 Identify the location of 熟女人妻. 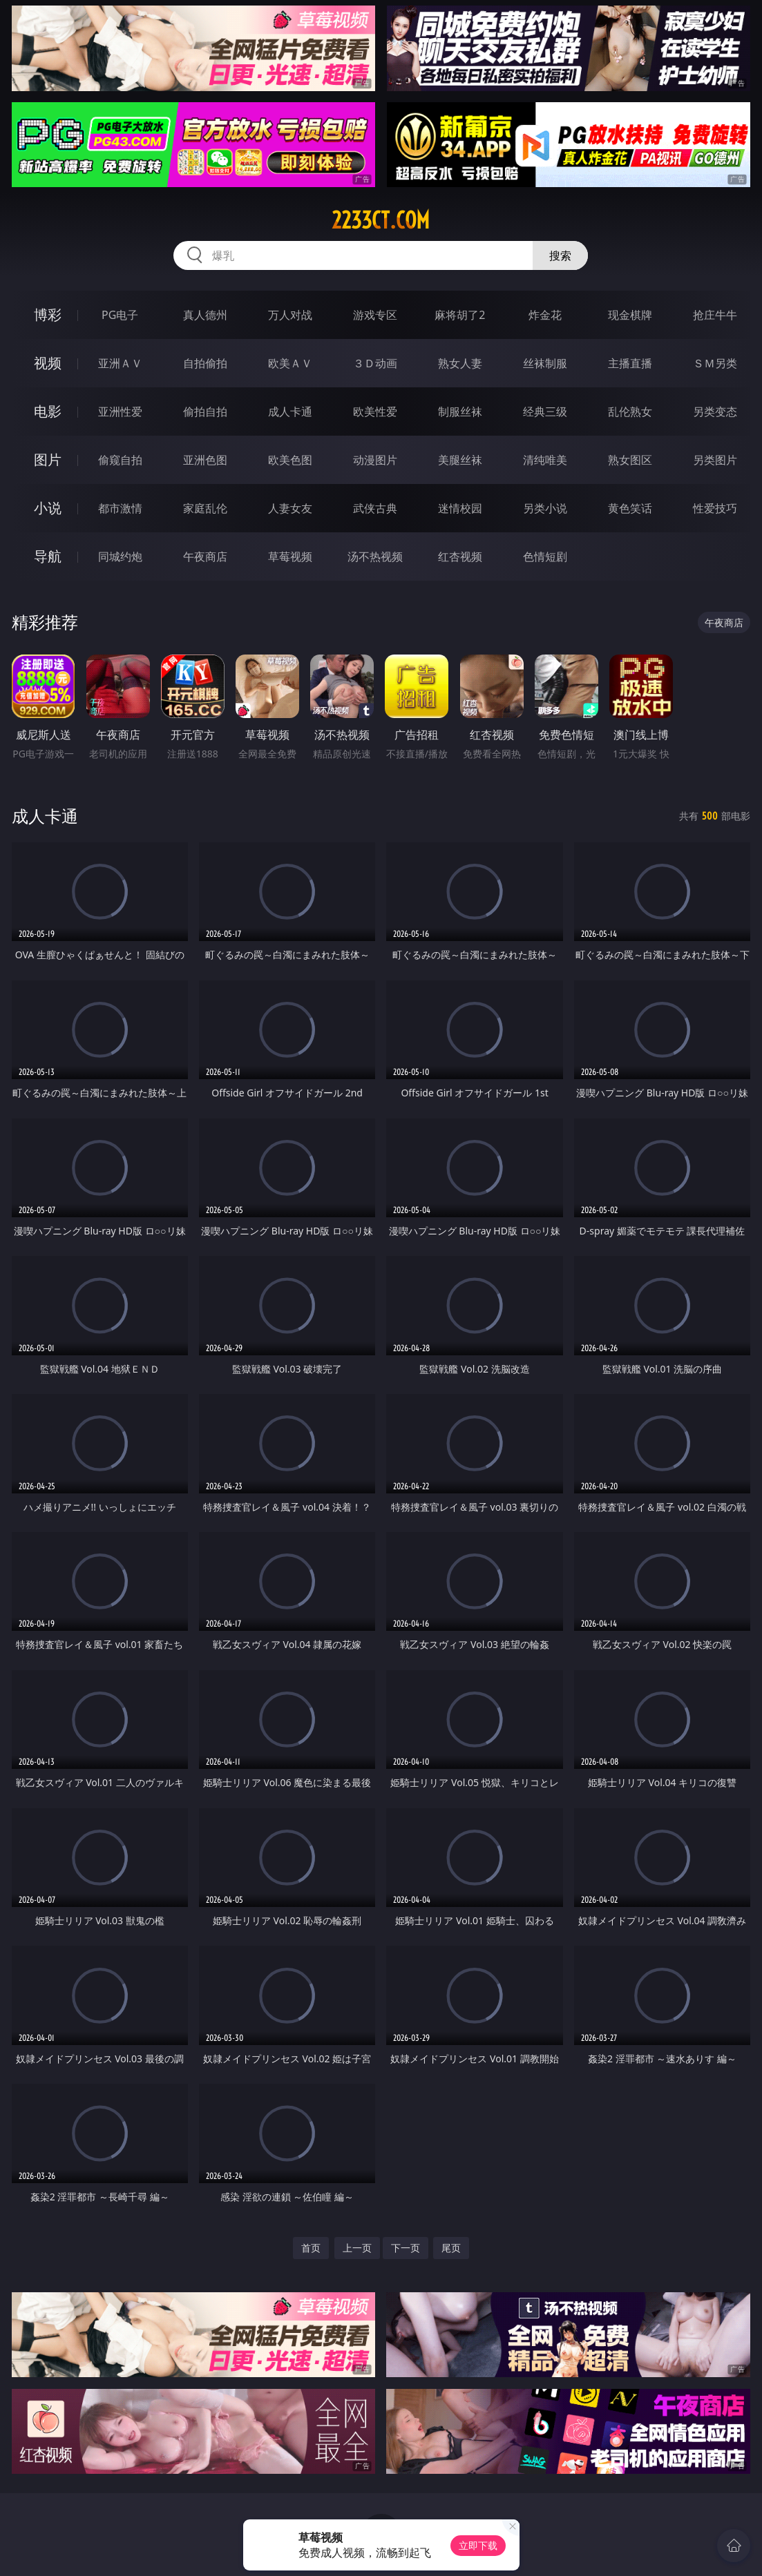
(460, 363).